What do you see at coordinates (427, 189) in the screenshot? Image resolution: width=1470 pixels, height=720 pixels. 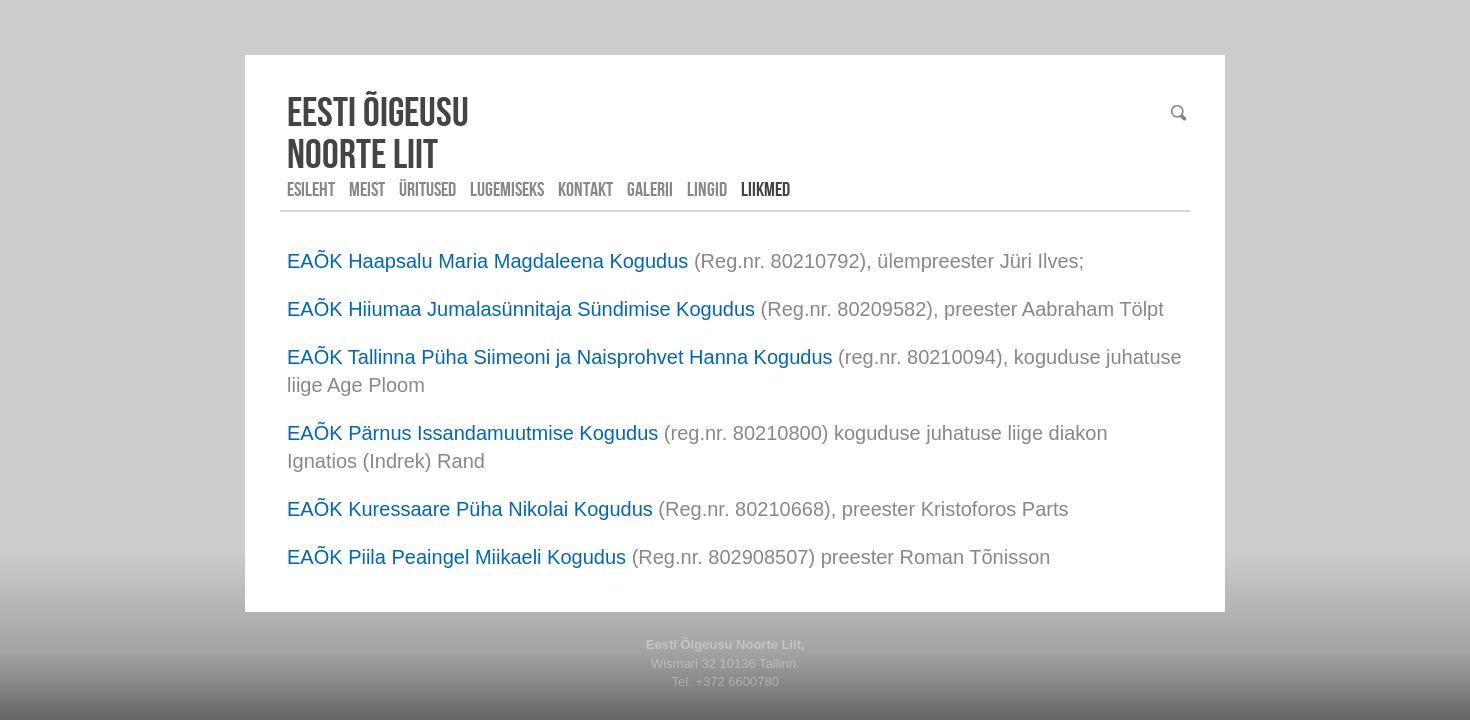 I see `Üritused` at bounding box center [427, 189].